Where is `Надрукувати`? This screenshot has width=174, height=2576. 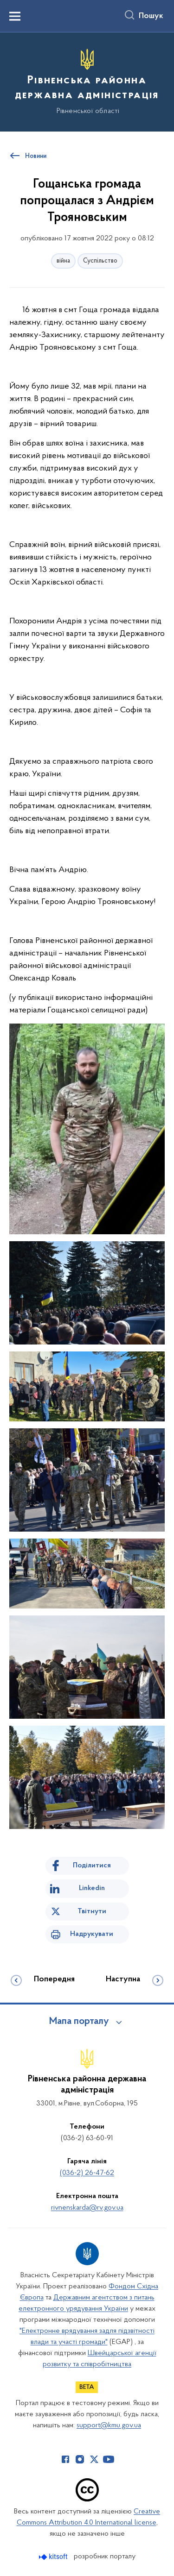
Надрукувати is located at coordinates (91, 1934).